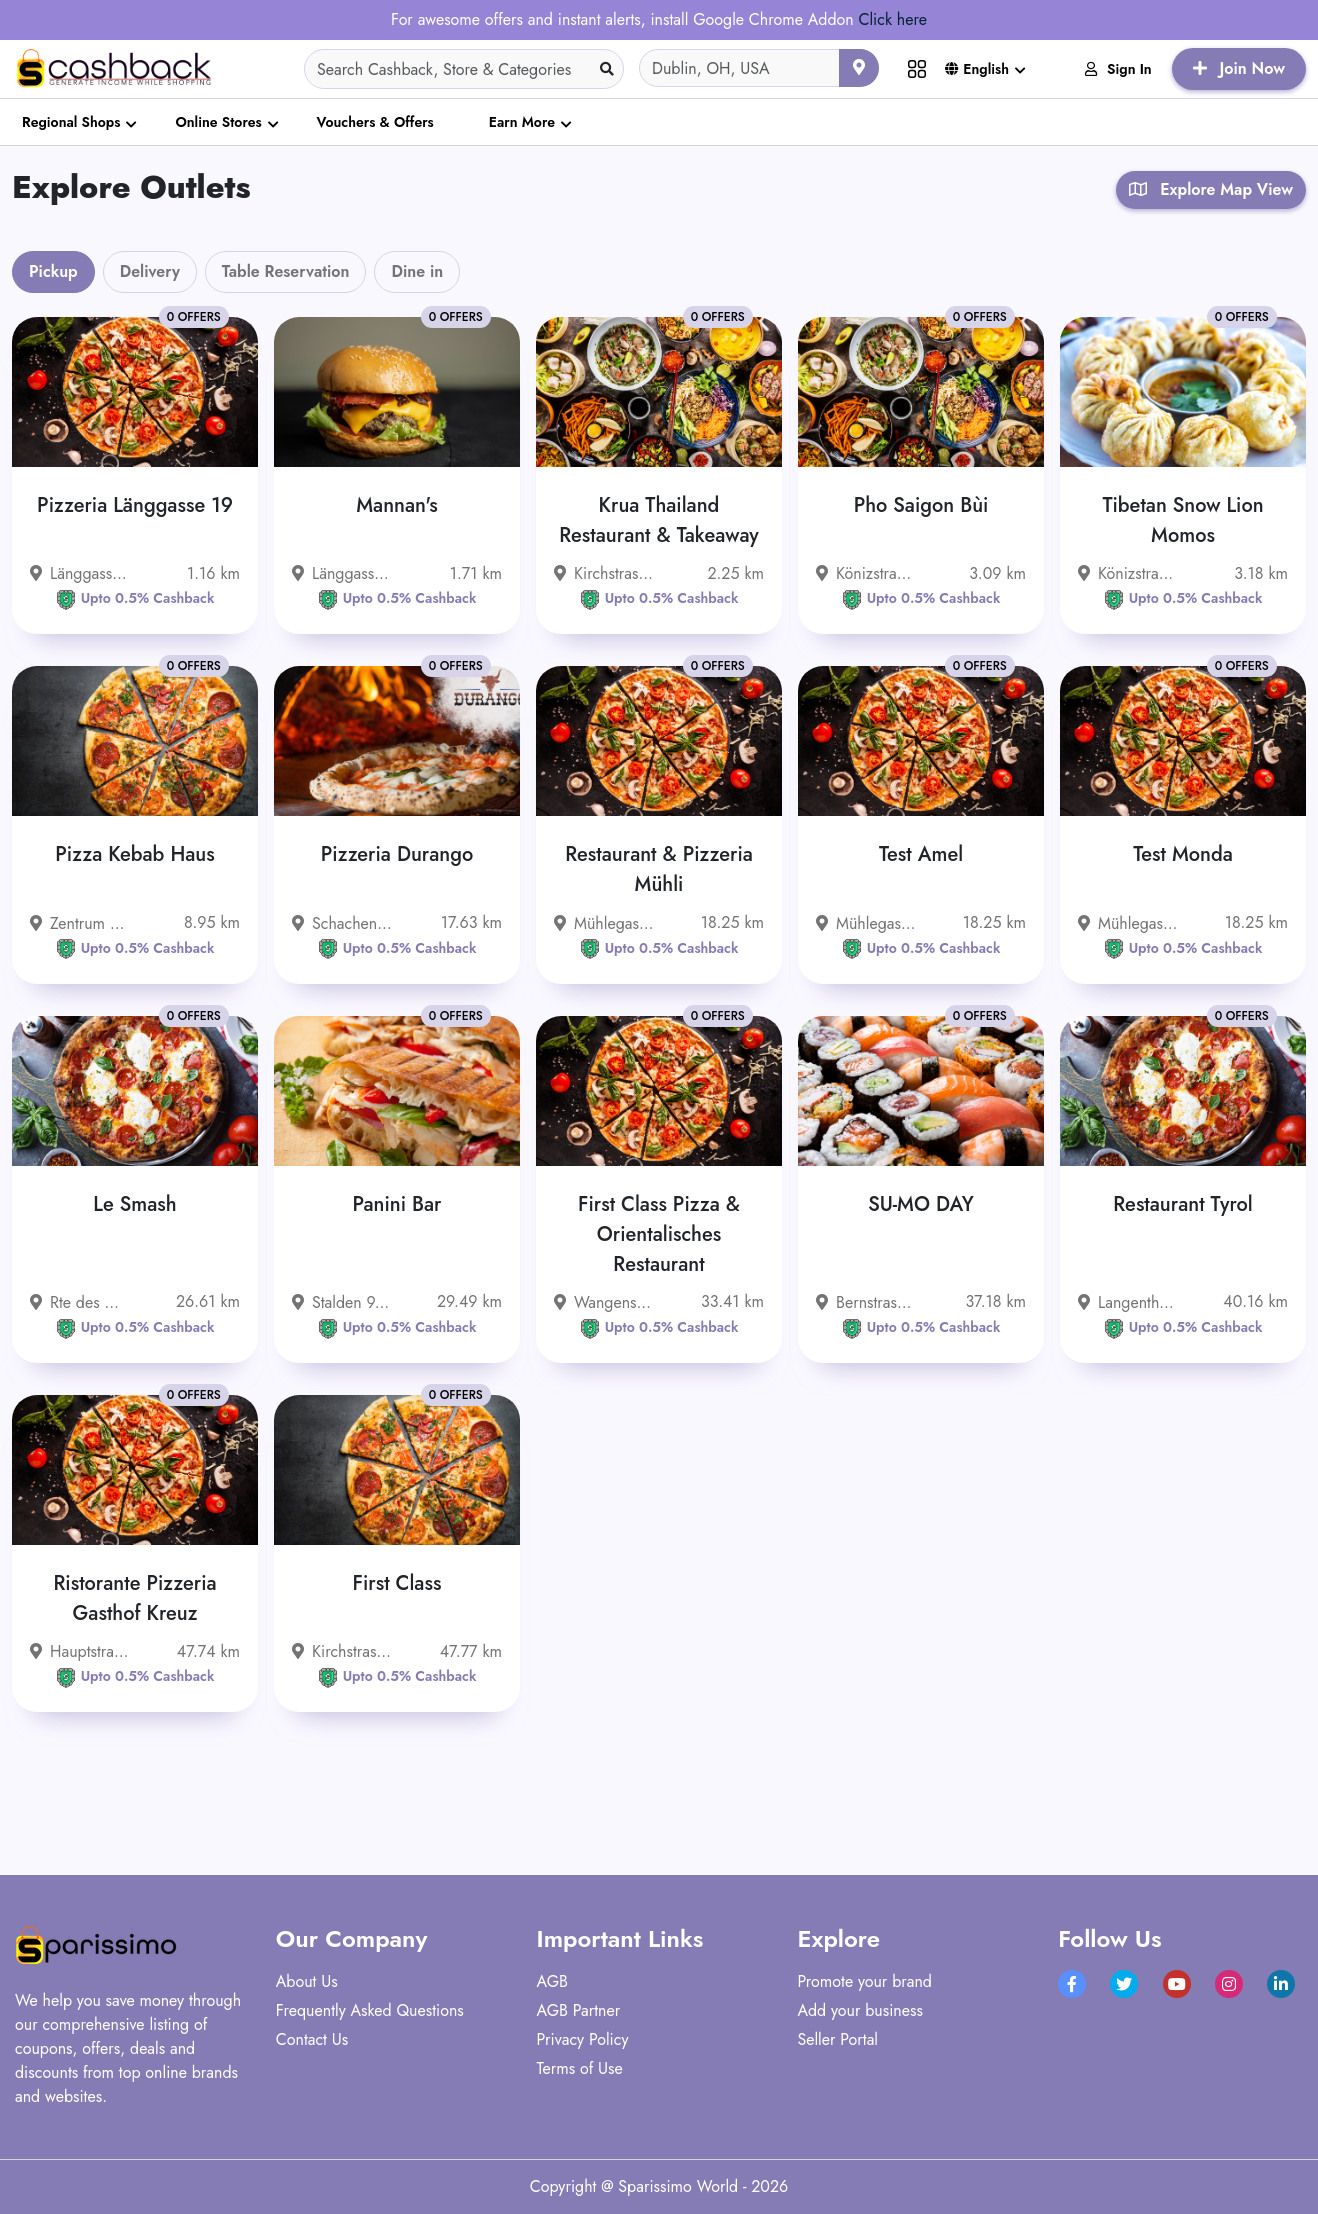 This screenshot has width=1318, height=2214. What do you see at coordinates (134, 1204) in the screenshot?
I see `Le Smash` at bounding box center [134, 1204].